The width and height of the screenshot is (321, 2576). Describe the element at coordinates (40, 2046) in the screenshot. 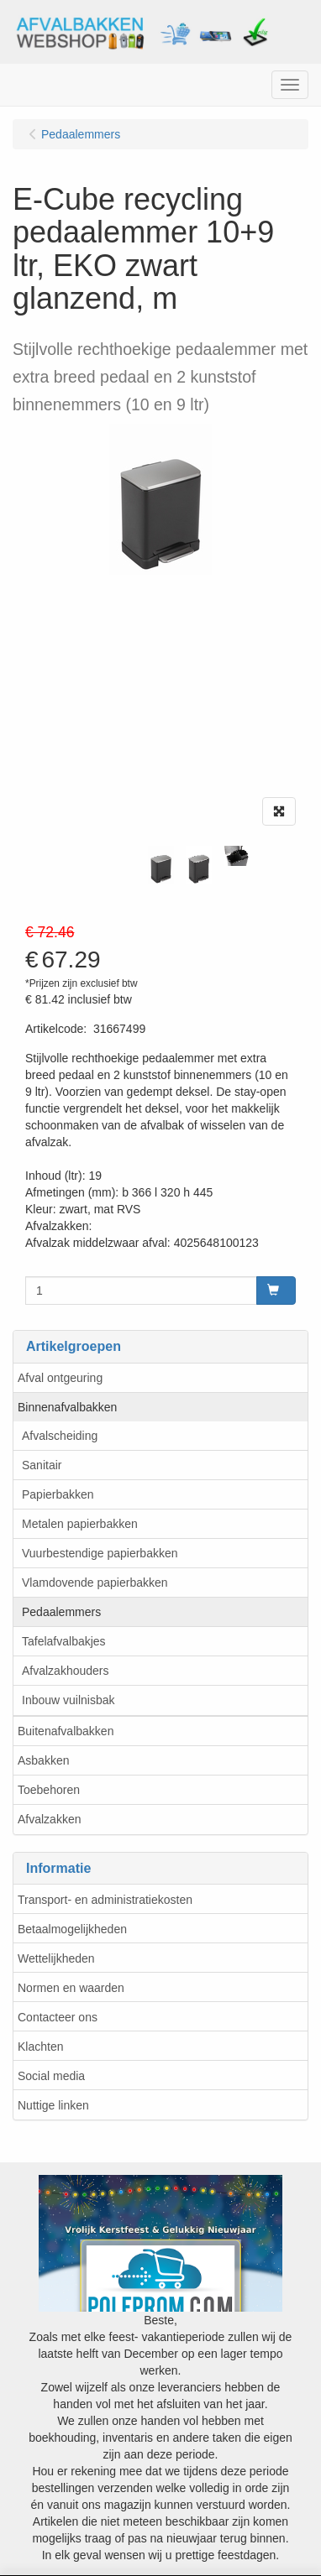

I see `Klachten` at that location.